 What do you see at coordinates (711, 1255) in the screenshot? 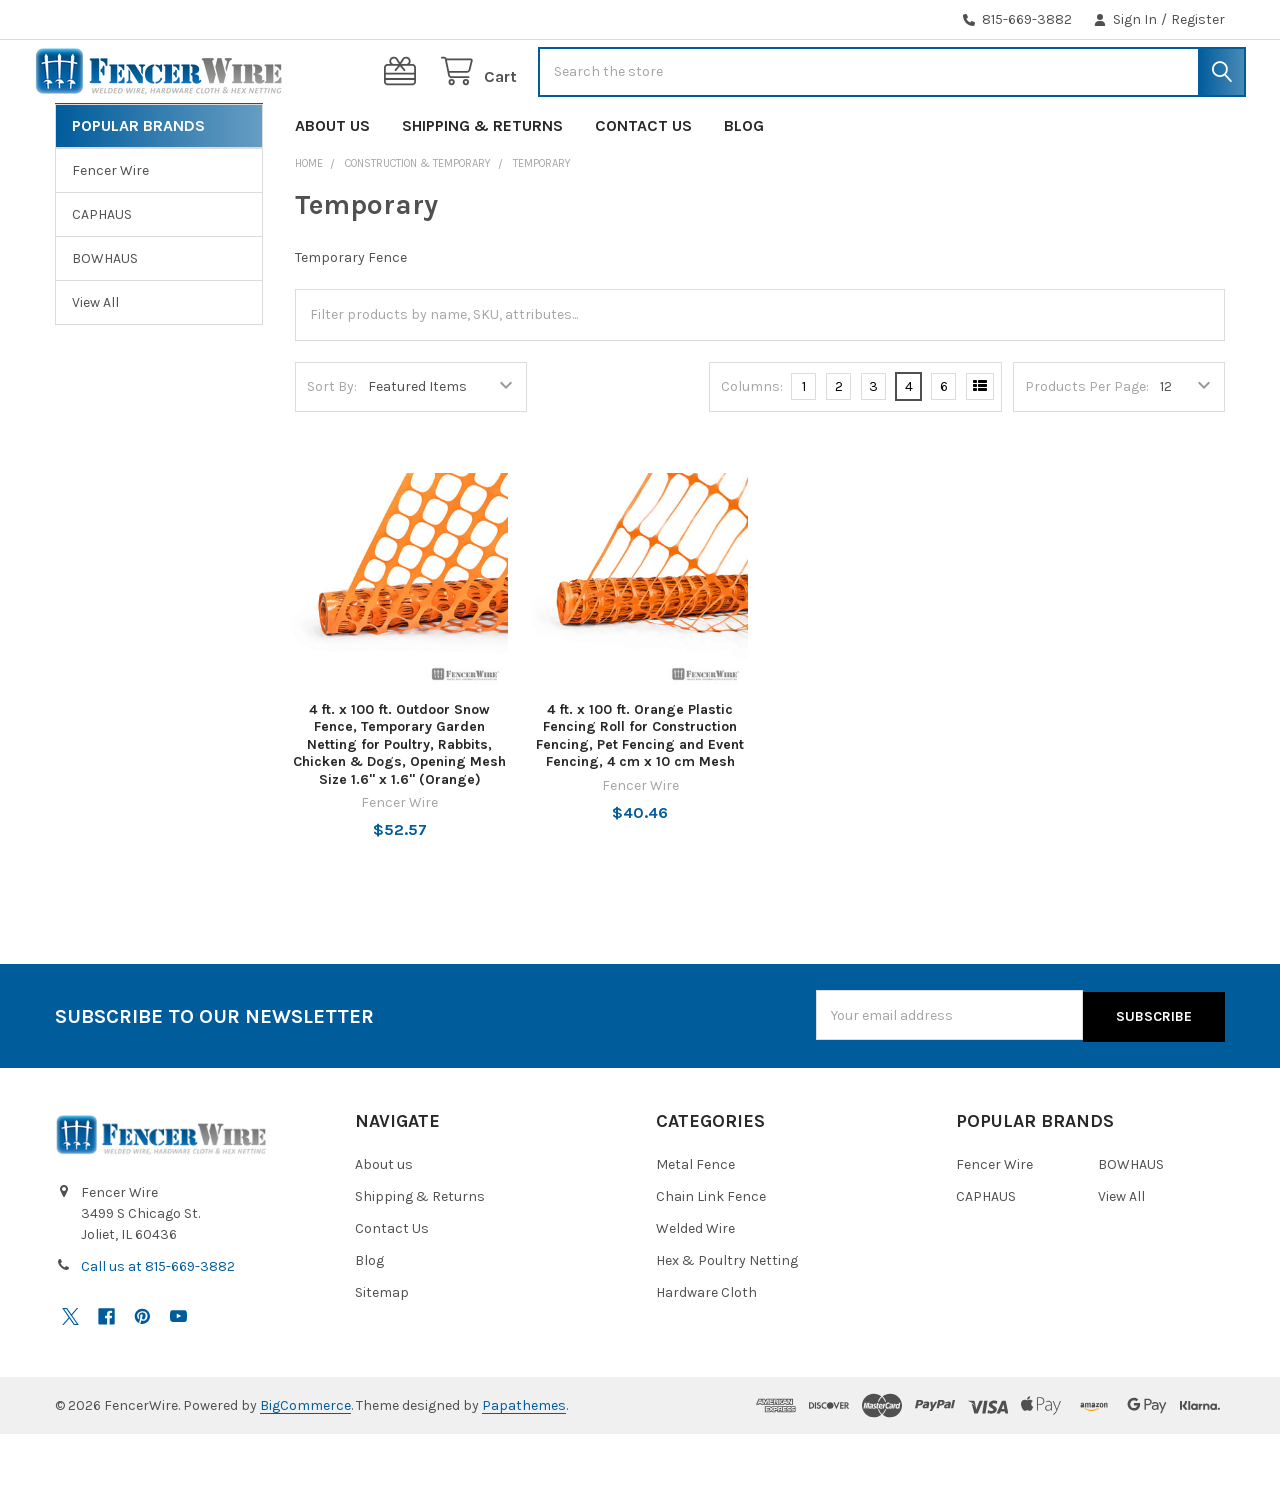
I see `Chain Link Fence` at bounding box center [711, 1255].